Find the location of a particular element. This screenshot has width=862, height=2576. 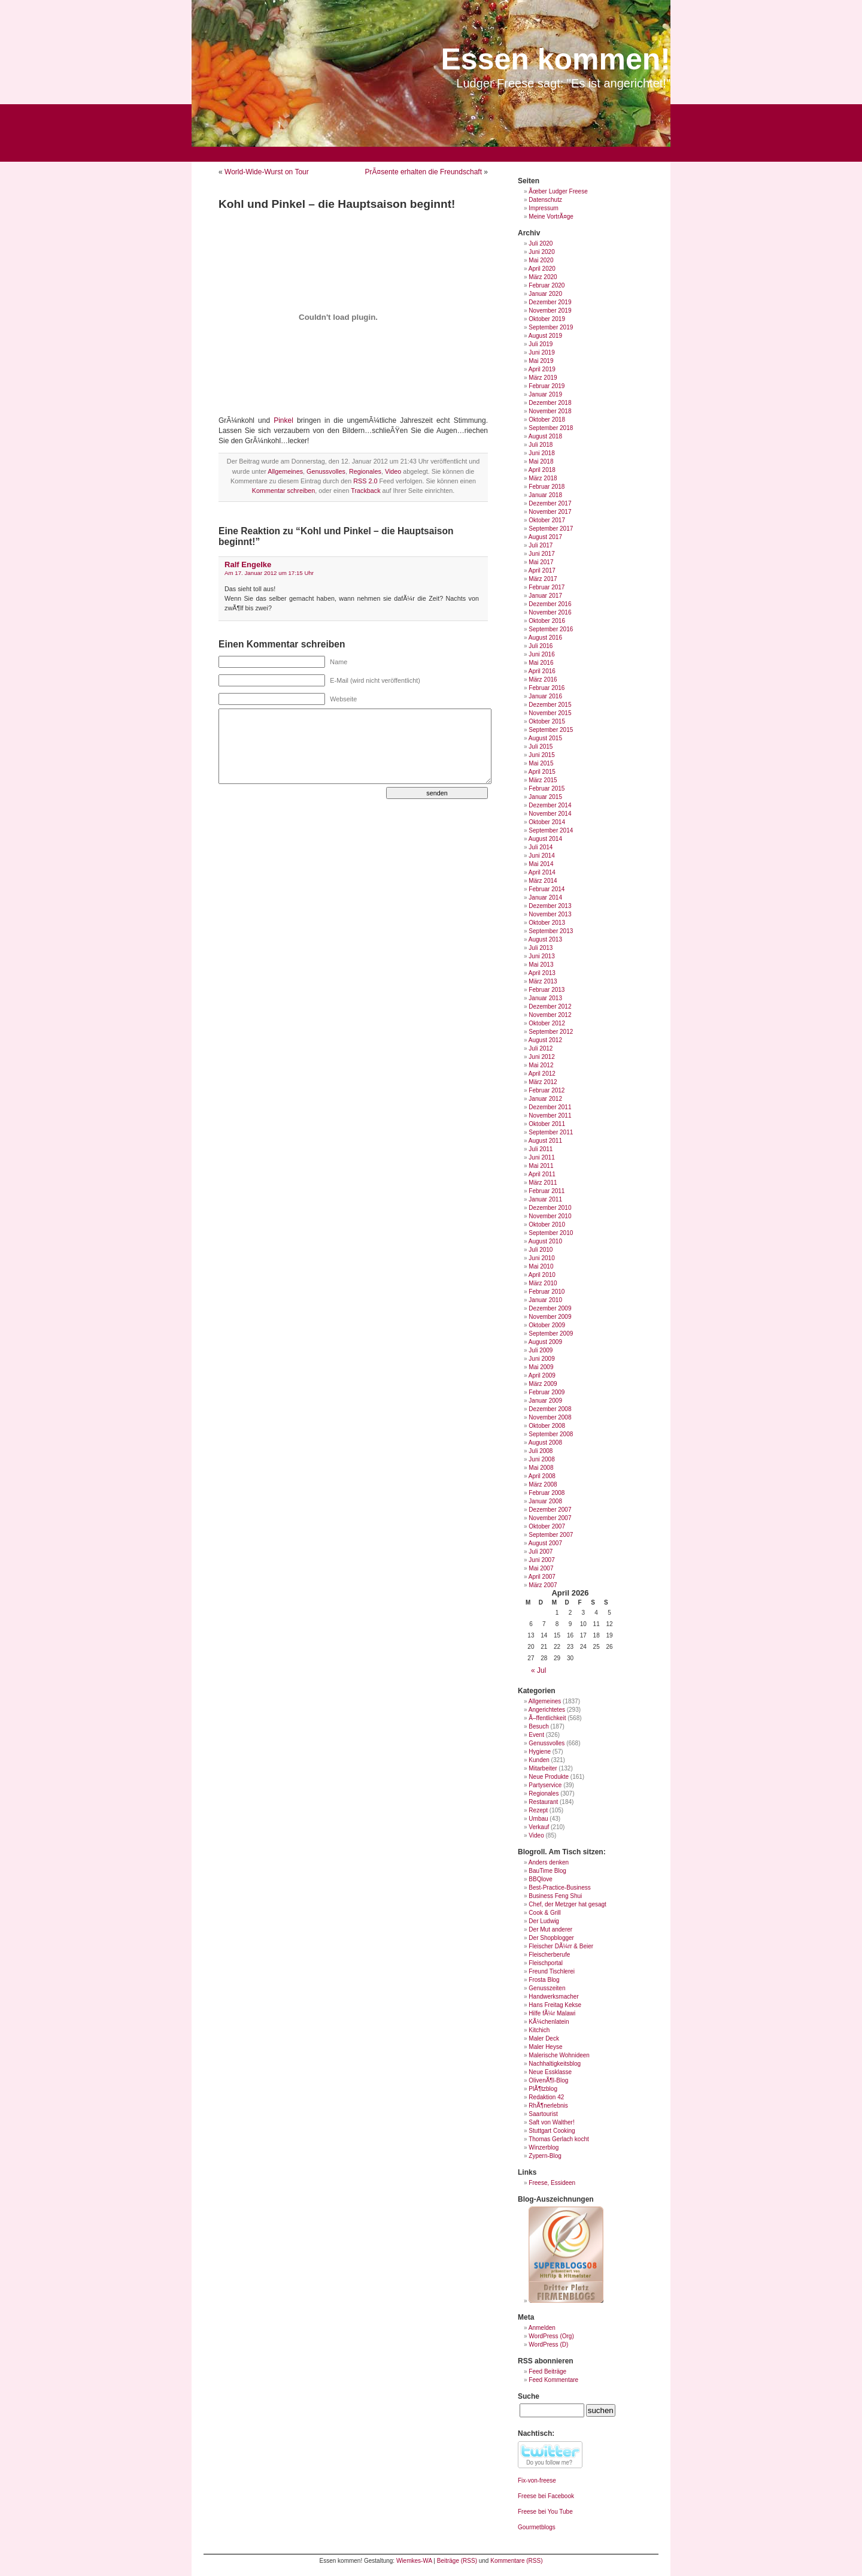

Februar 2020 is located at coordinates (546, 285).